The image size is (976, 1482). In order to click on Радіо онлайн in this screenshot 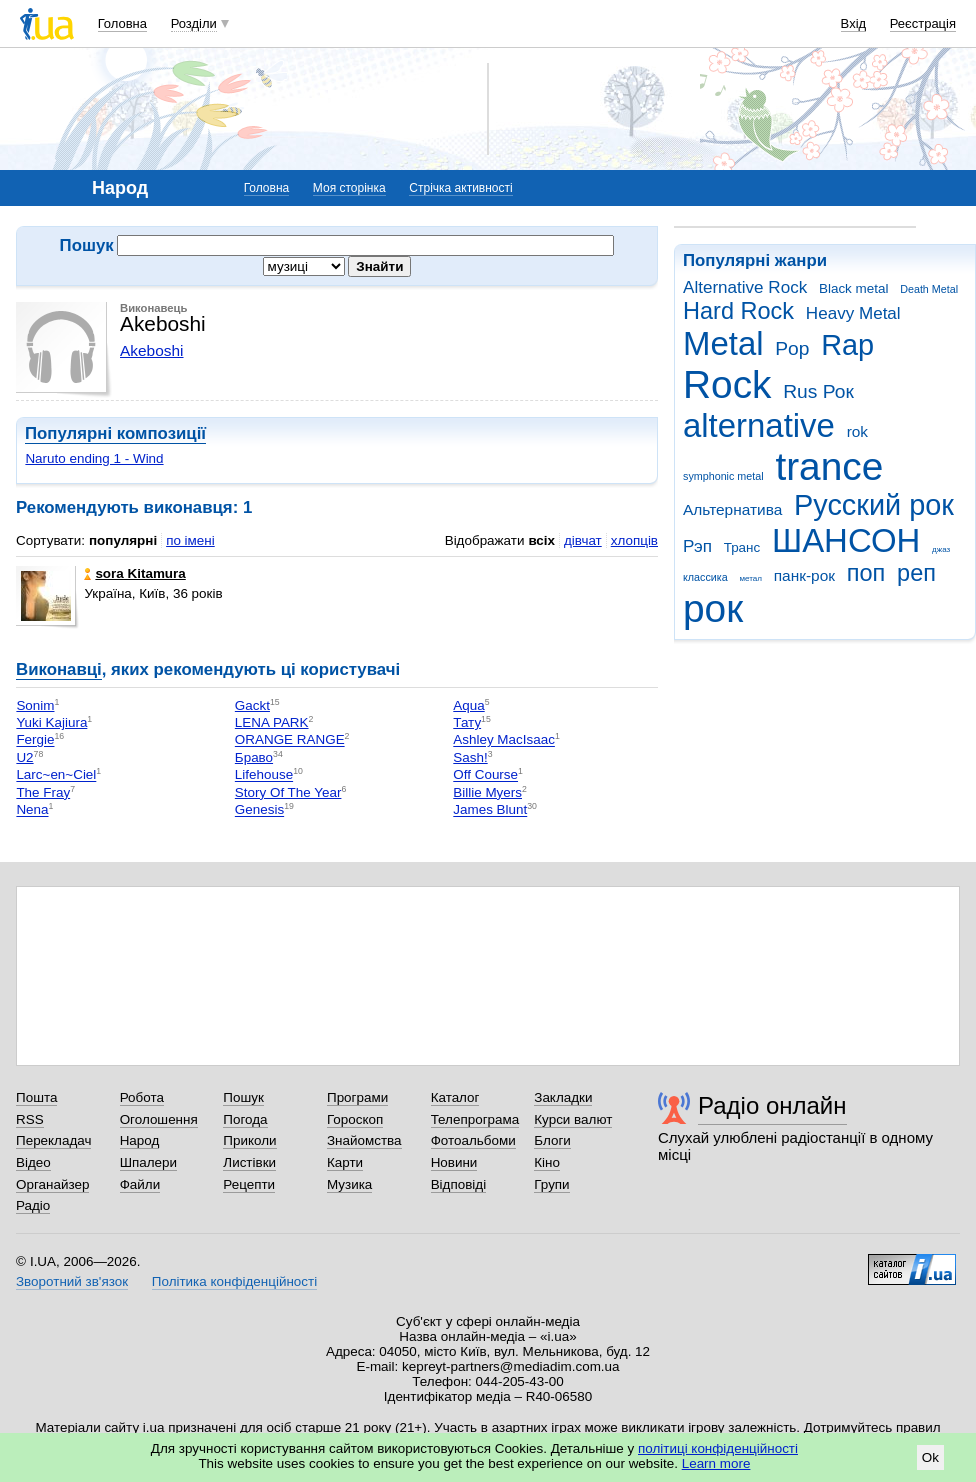, I will do `click(772, 1105)`.